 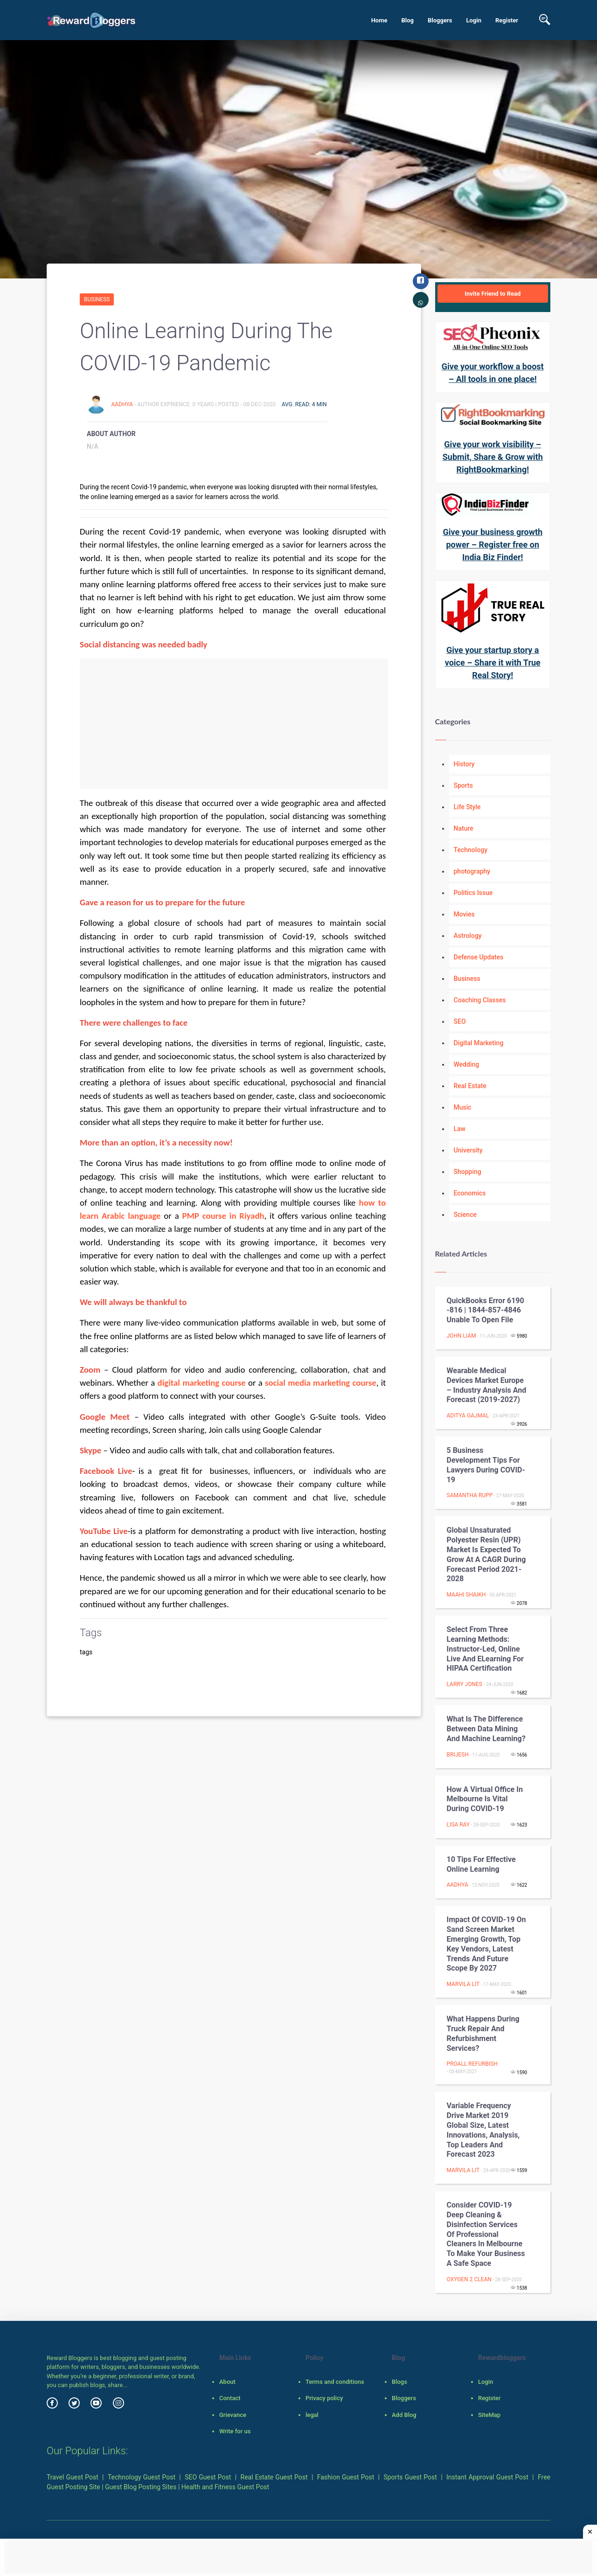 I want to click on Privacy policy, so click(x=324, y=2398).